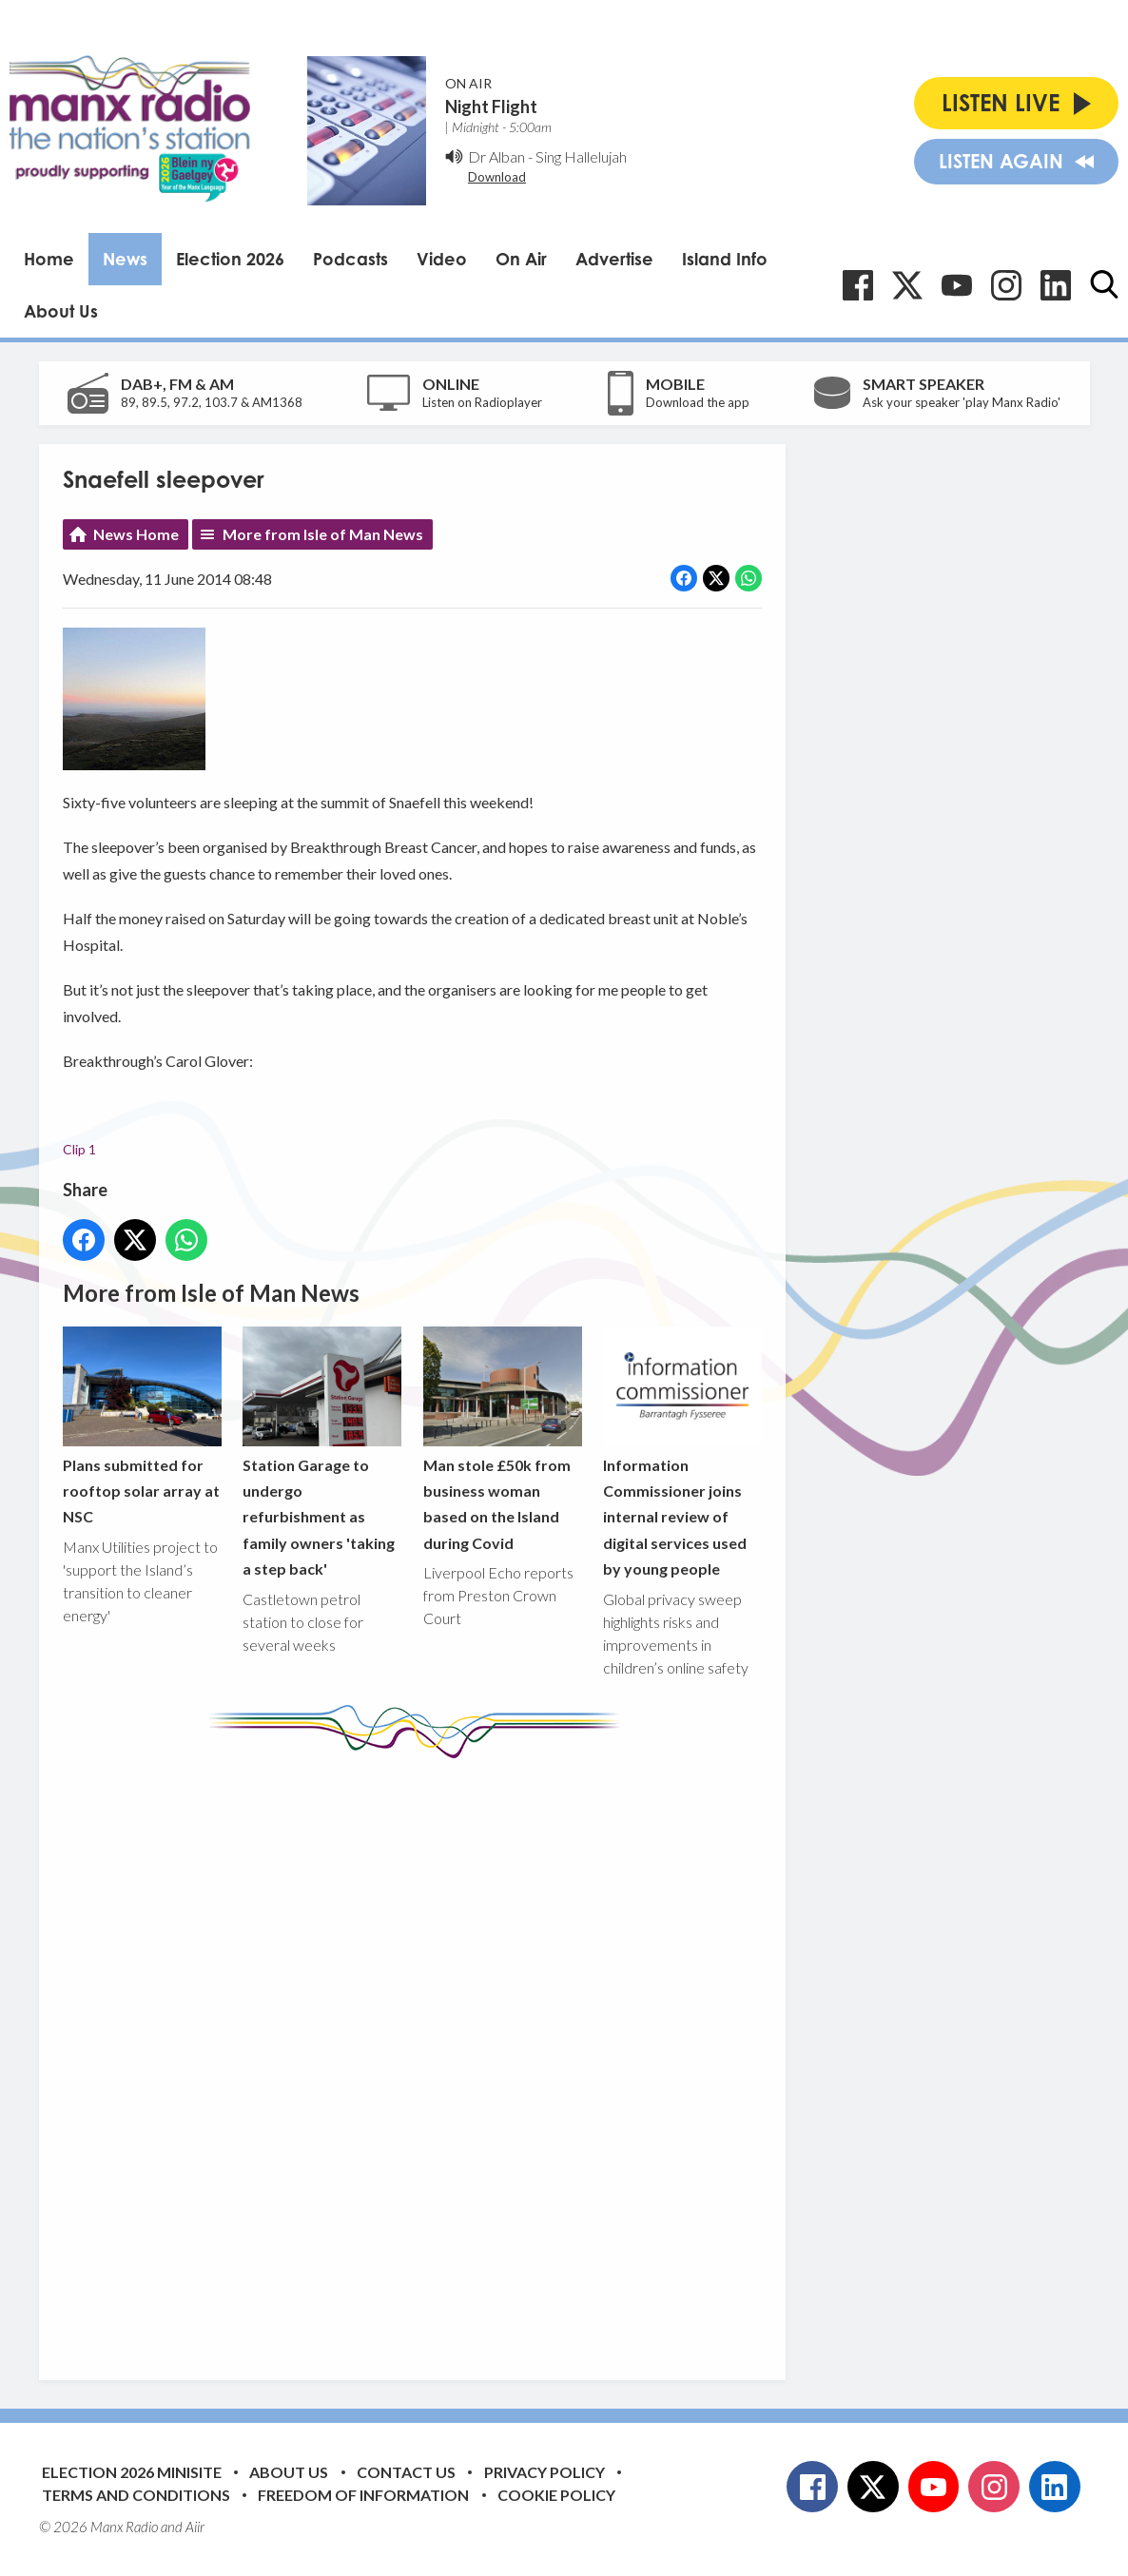  I want to click on News Home, so click(136, 534).